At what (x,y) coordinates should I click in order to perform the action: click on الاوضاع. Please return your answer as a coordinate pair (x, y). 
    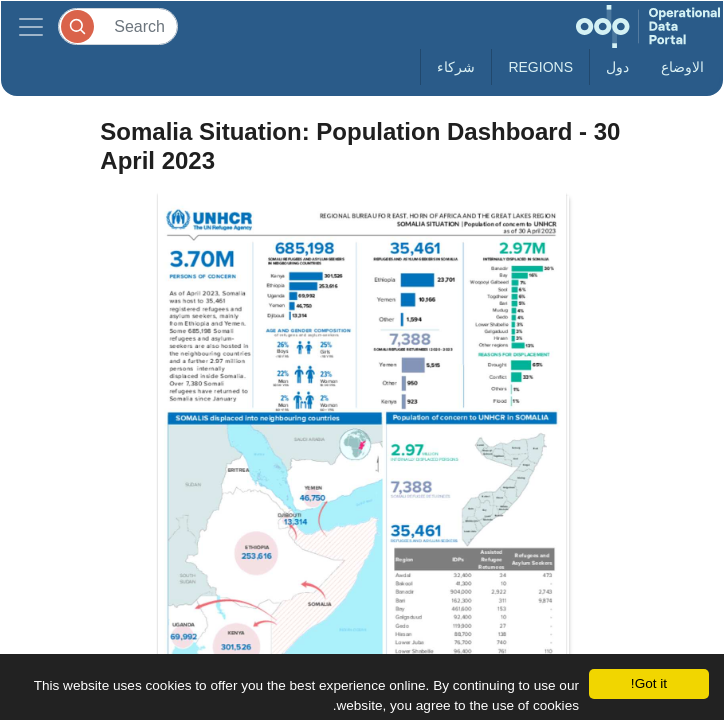
    Looking at the image, I should click on (682, 67).